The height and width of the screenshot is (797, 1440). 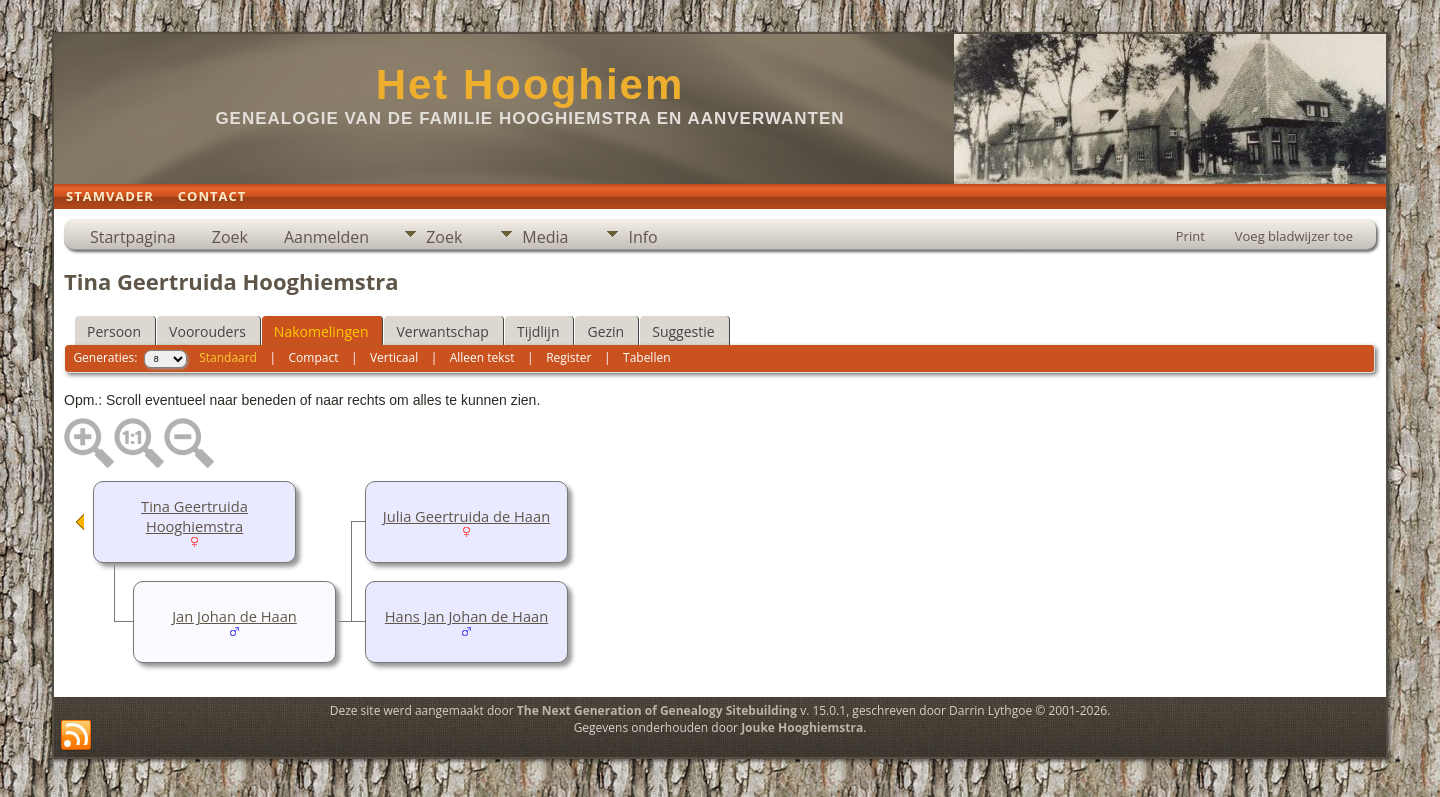 What do you see at coordinates (538, 331) in the screenshot?
I see `Tijdlijn` at bounding box center [538, 331].